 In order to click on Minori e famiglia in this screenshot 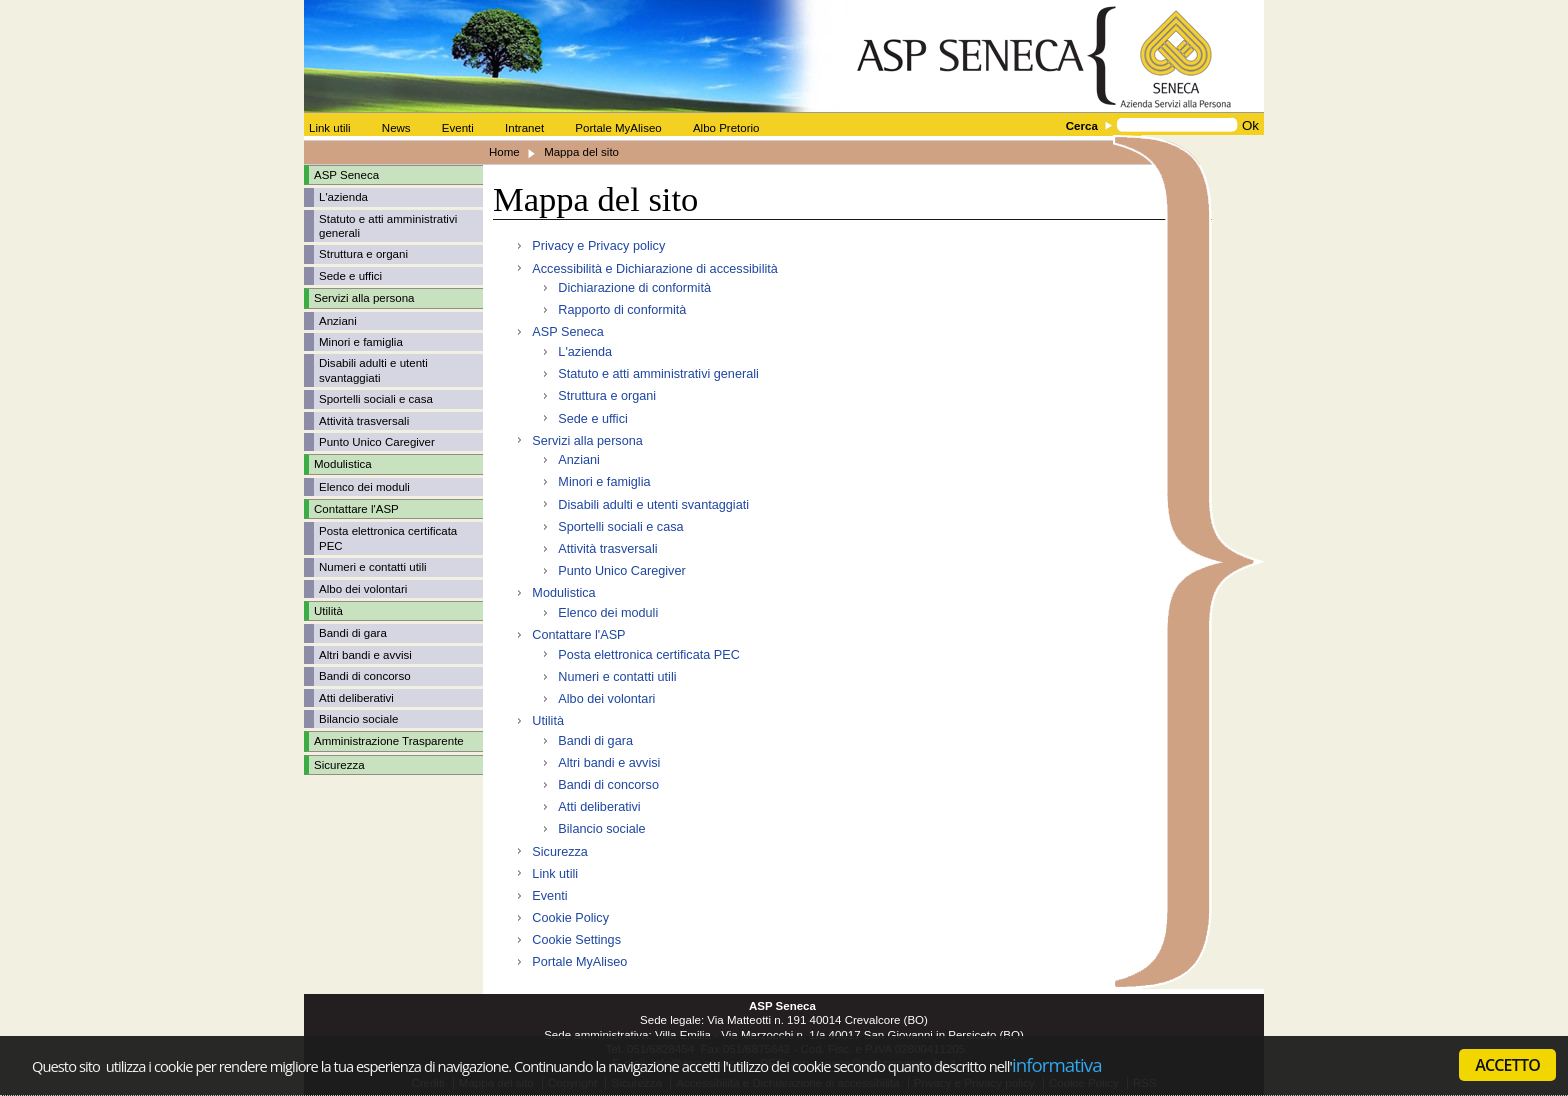, I will do `click(361, 342)`.